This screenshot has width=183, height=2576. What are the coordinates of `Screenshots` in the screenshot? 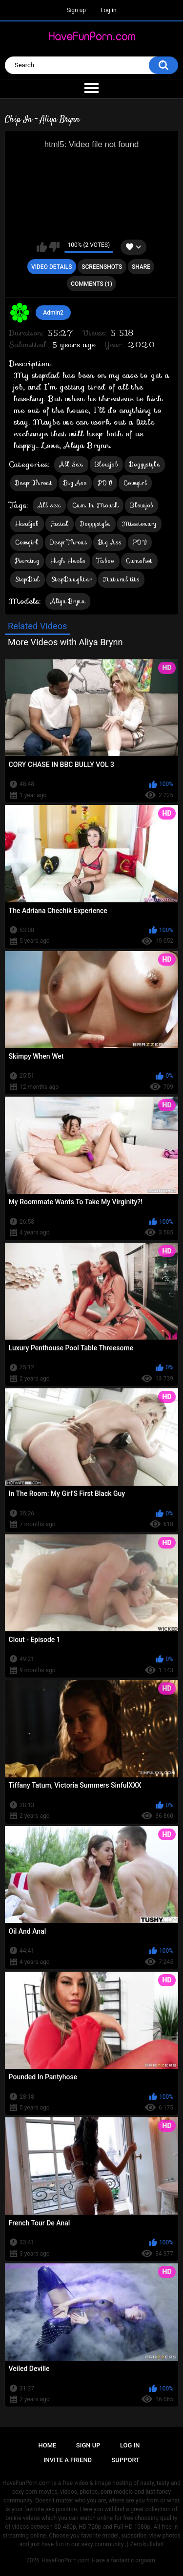 It's located at (101, 266).